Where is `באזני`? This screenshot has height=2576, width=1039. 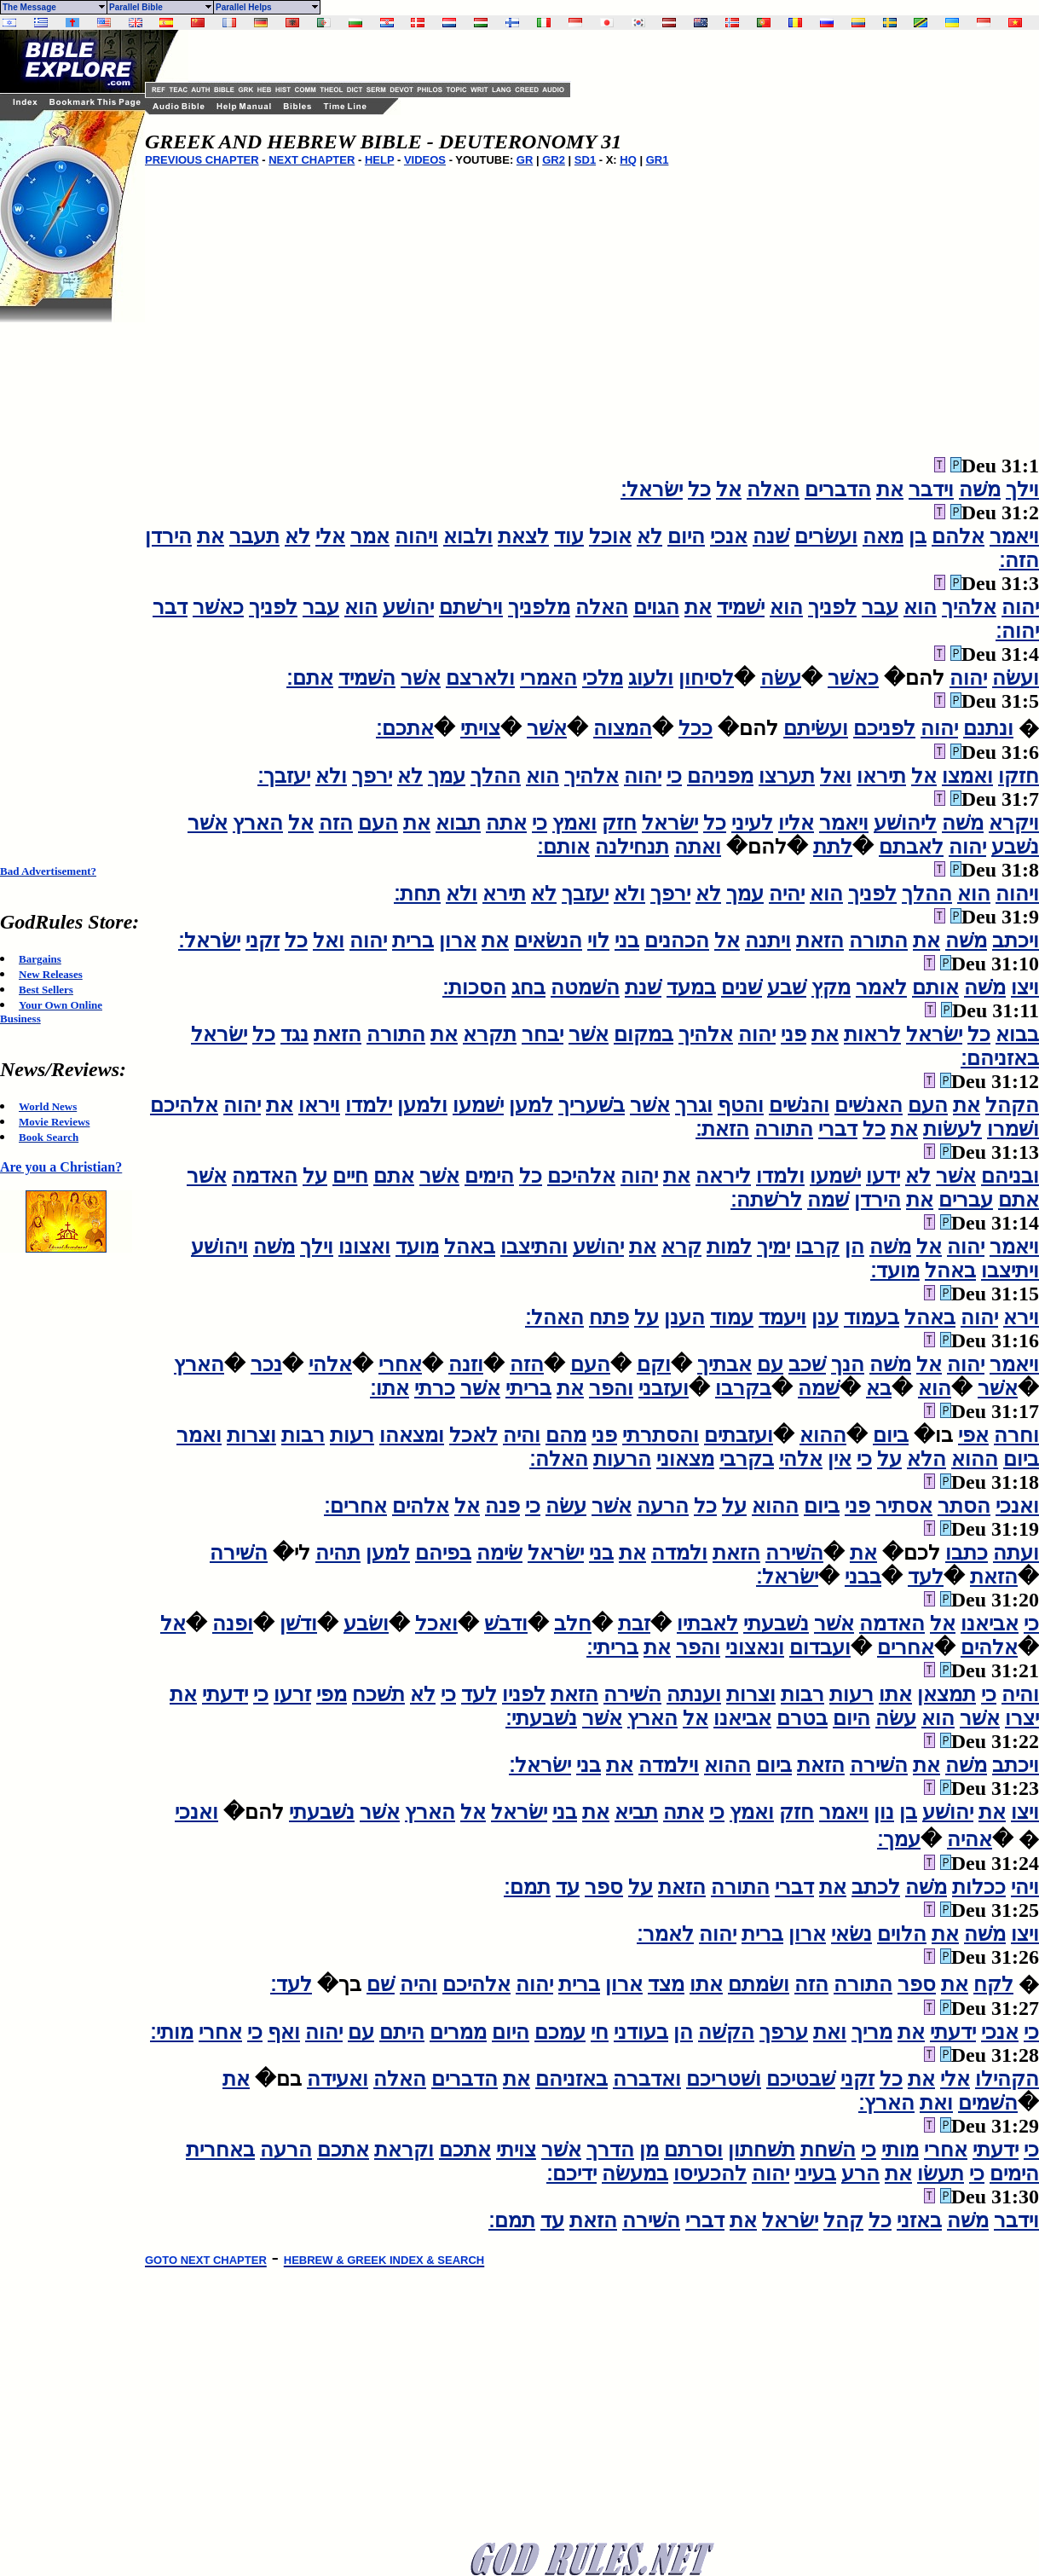 באזני is located at coordinates (919, 2220).